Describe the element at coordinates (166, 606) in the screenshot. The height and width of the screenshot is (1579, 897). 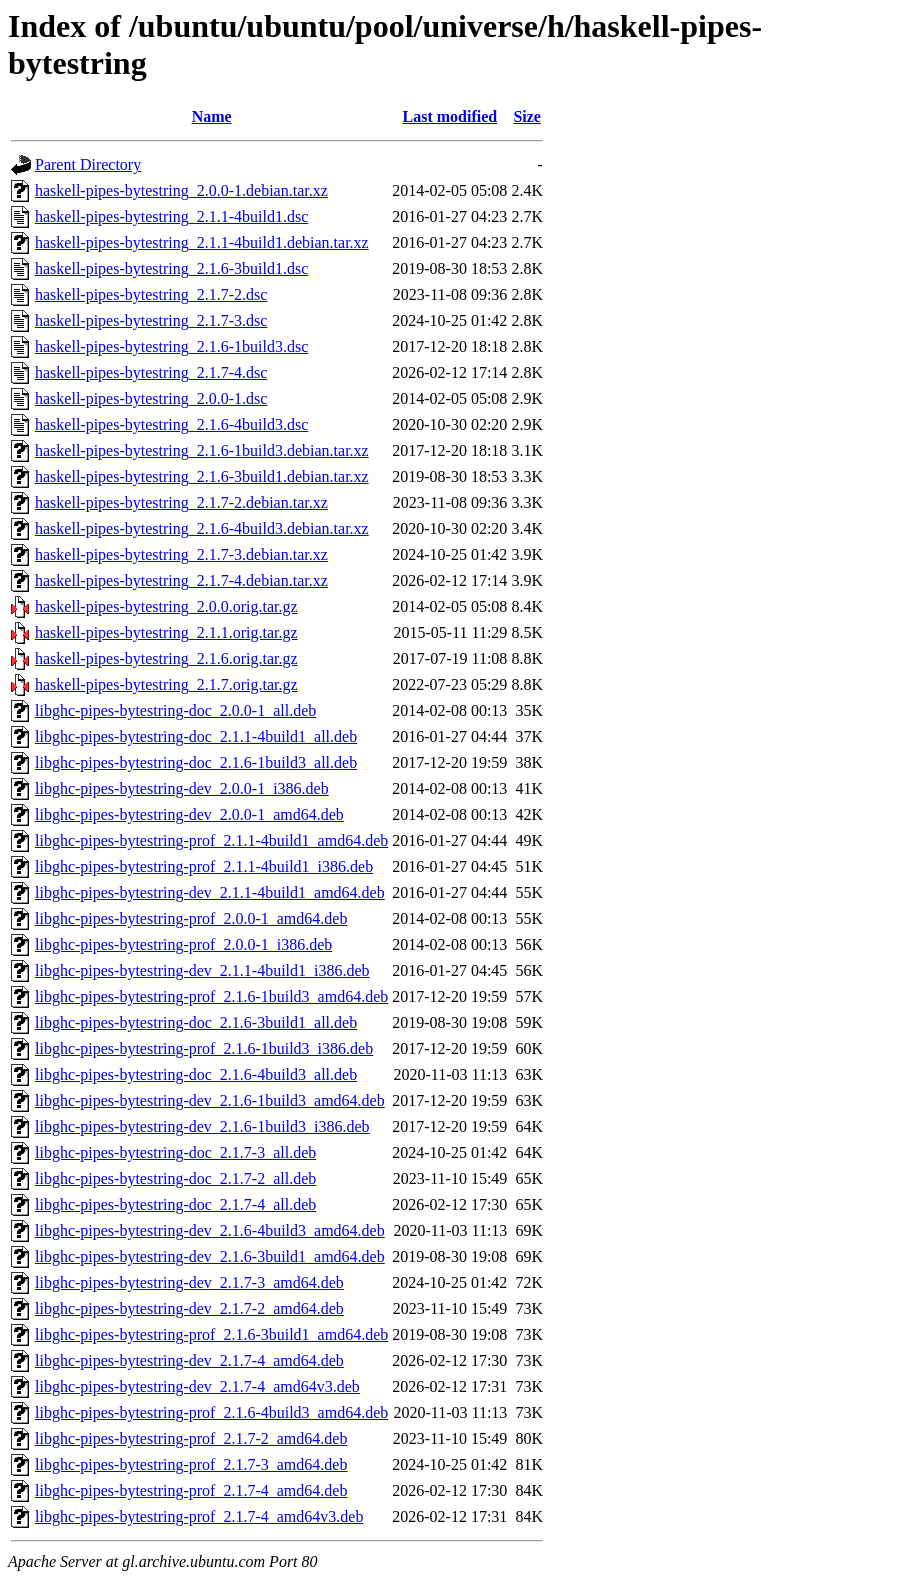
I see `haskell-pipes-bytestring_2.0.0.orig.tar.gz` at that location.